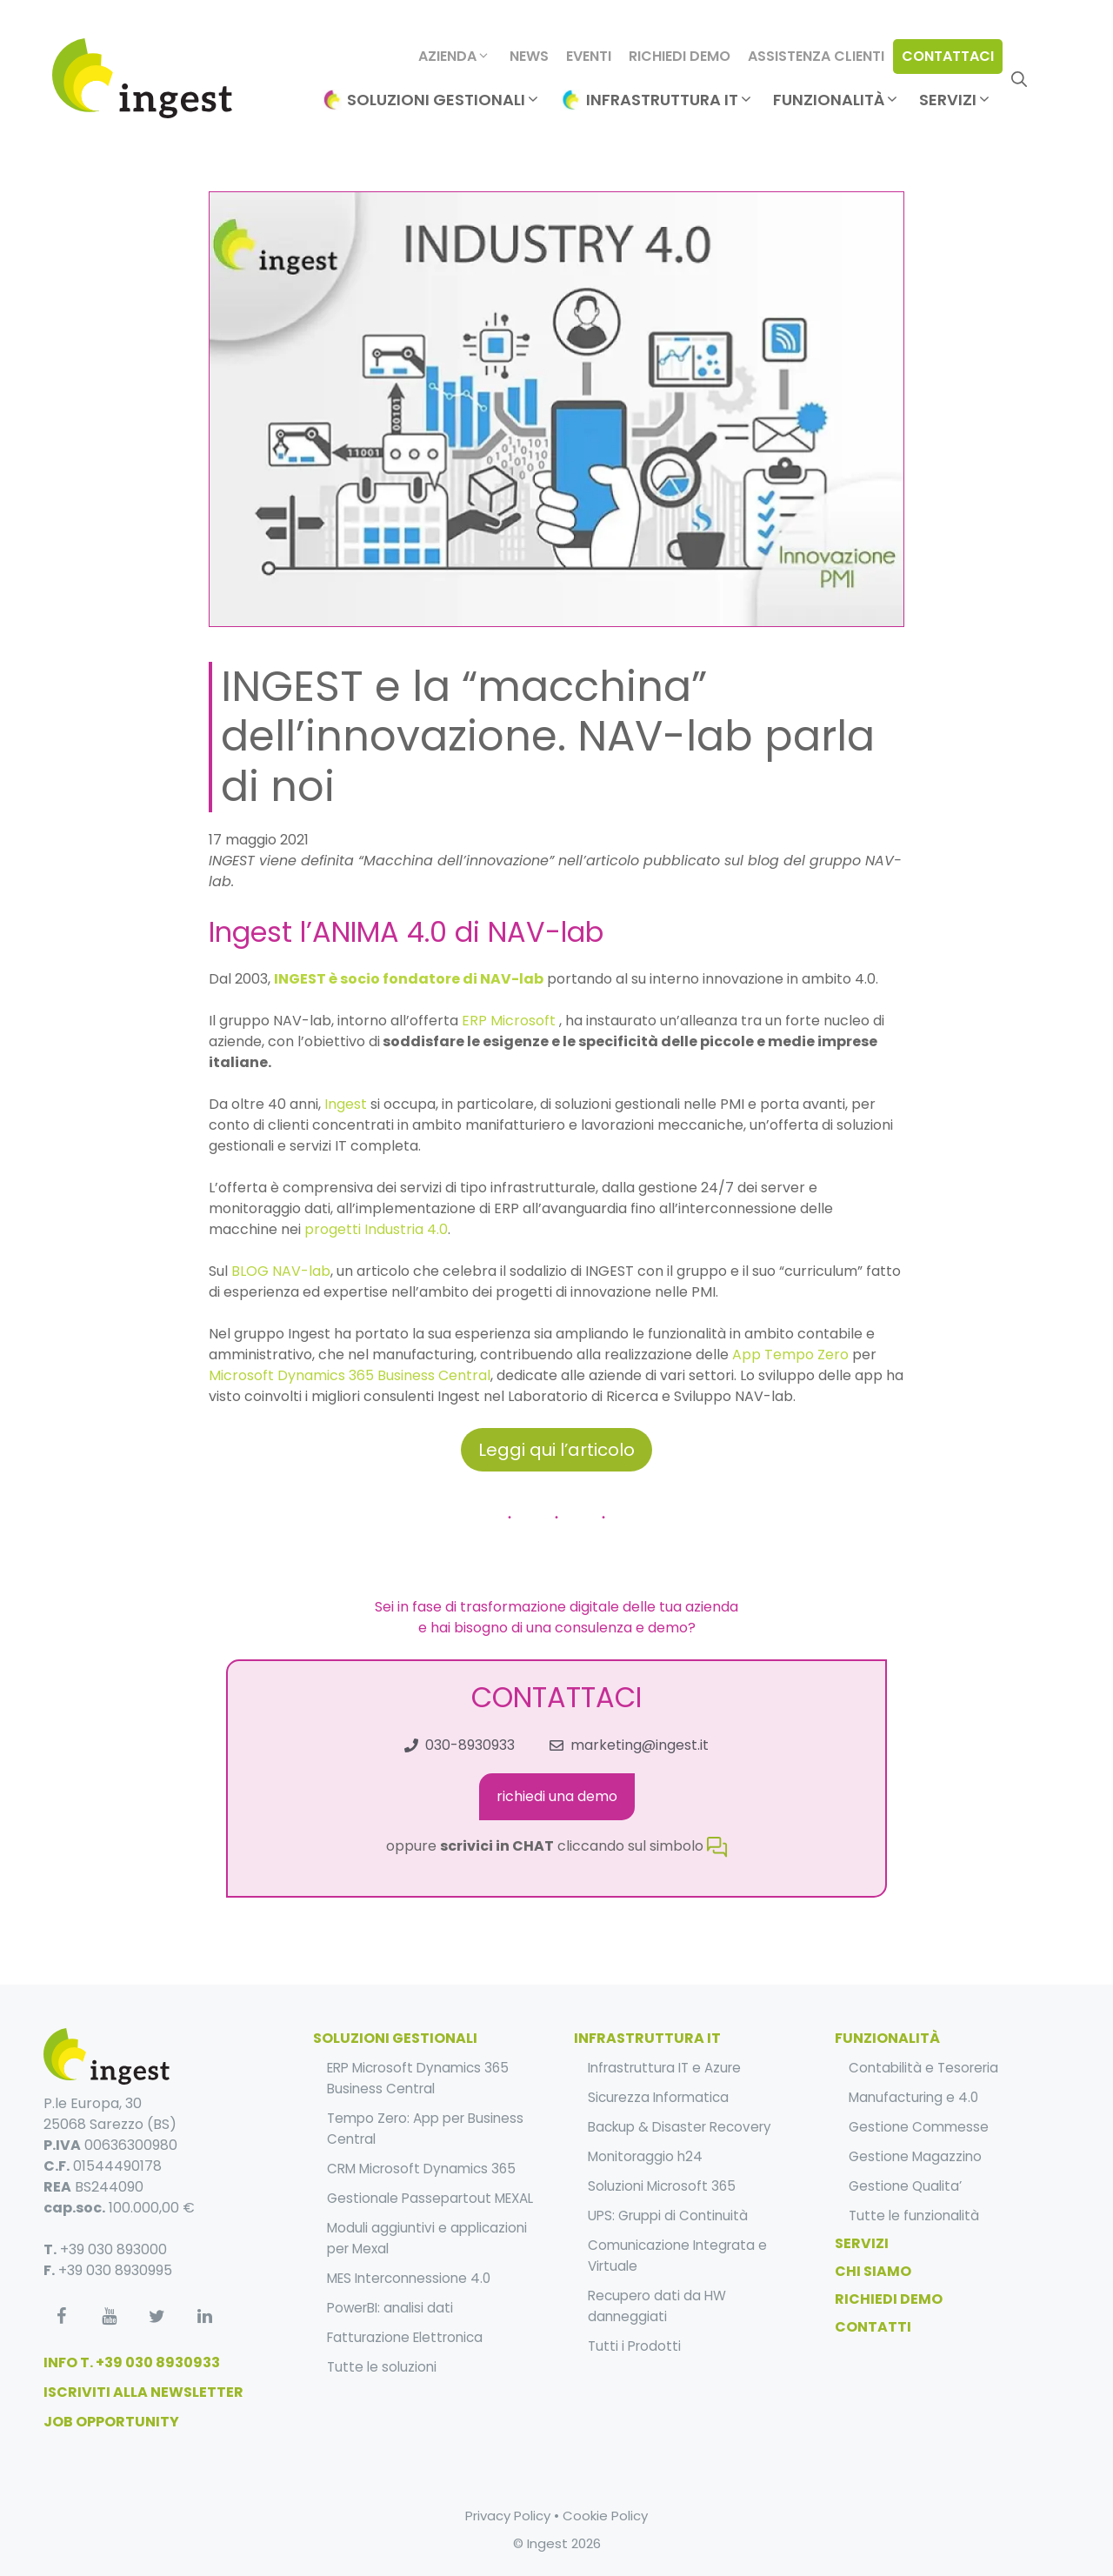 The image size is (1113, 2576). What do you see at coordinates (956, 100) in the screenshot?
I see `Servizi` at bounding box center [956, 100].